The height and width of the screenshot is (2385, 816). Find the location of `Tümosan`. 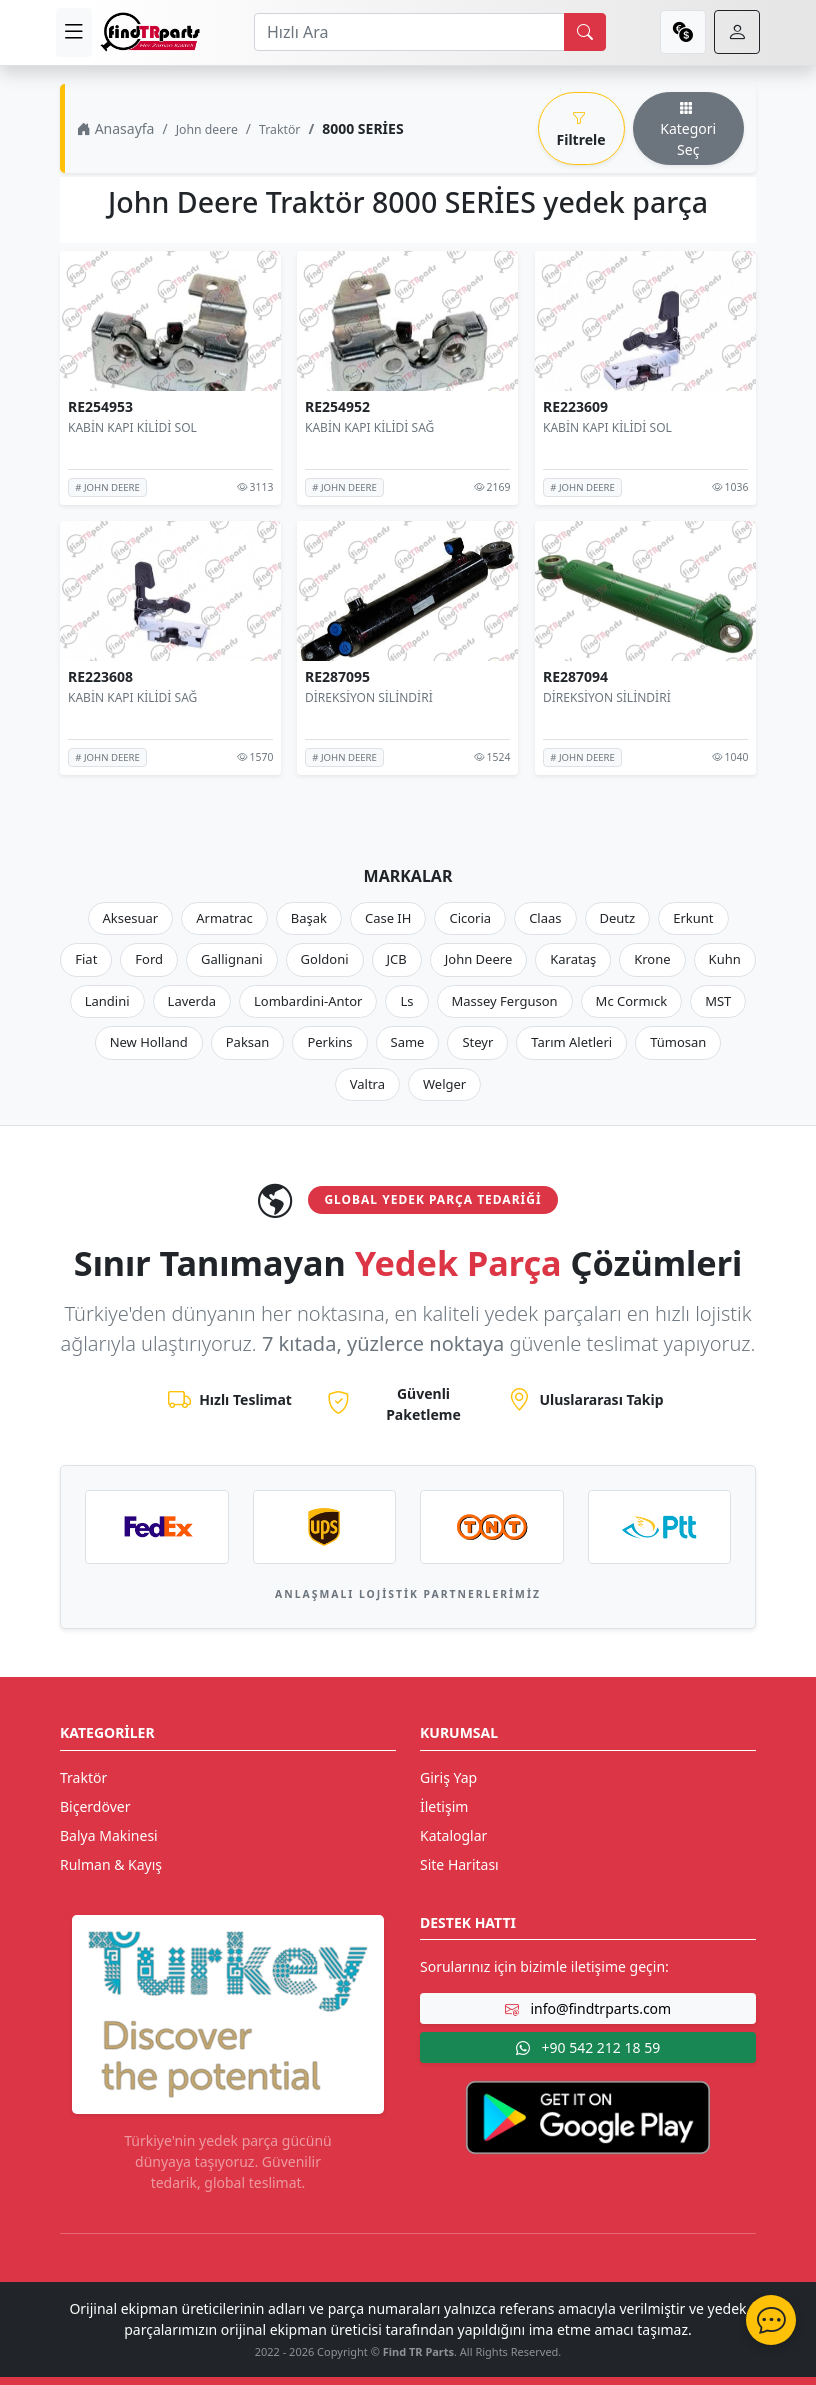

Tümosan is located at coordinates (678, 1042).